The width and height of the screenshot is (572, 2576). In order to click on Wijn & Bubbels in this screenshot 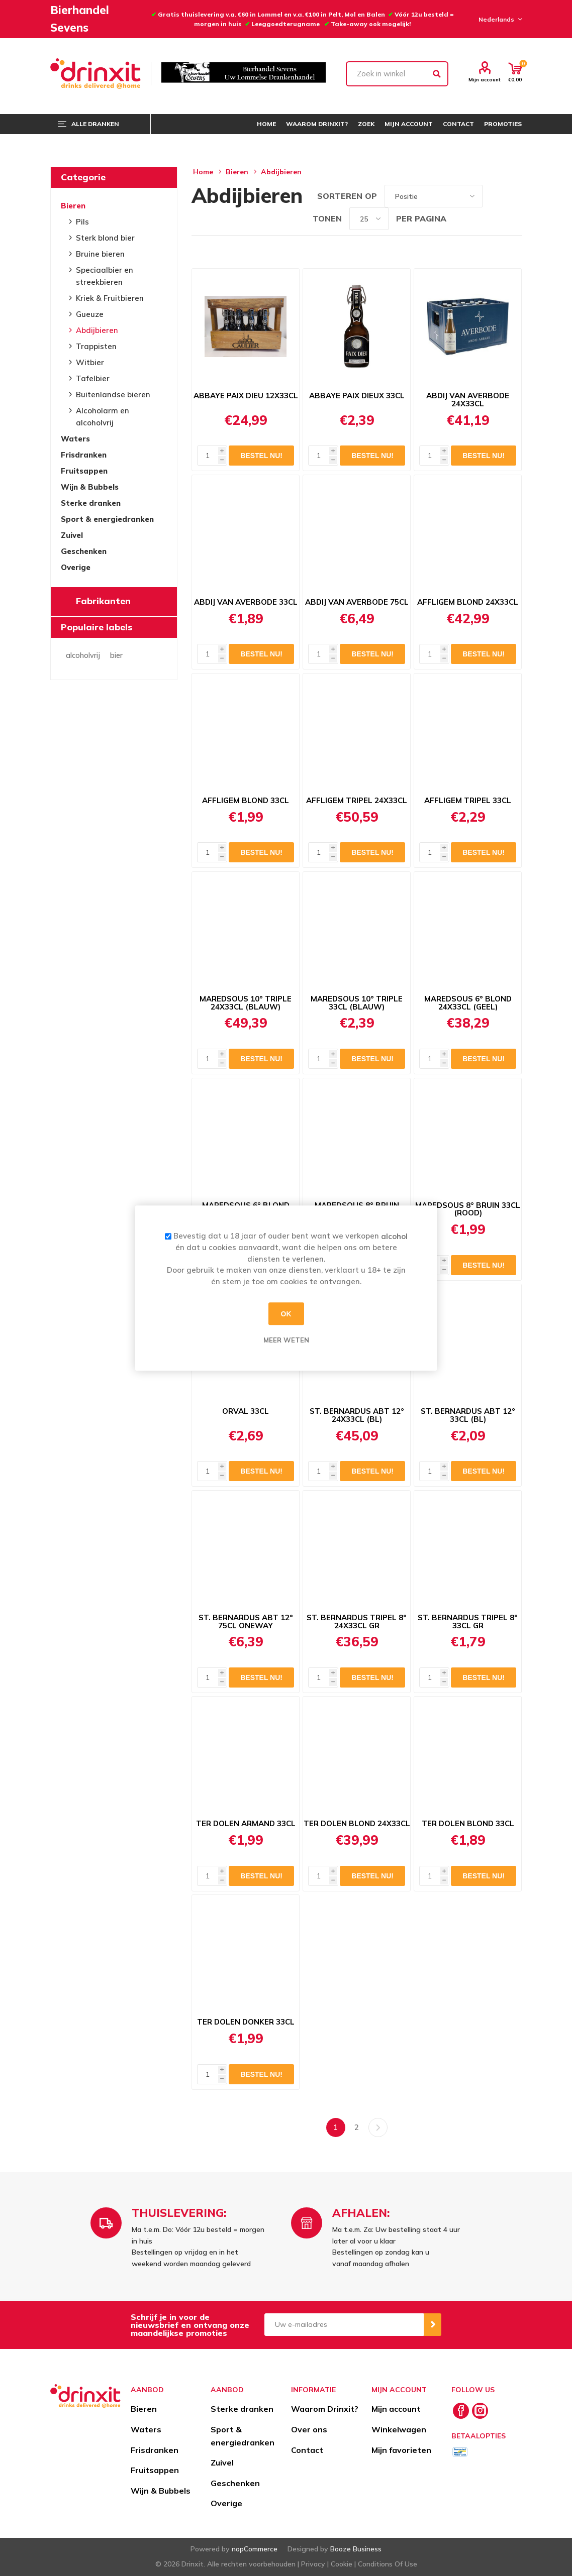, I will do `click(90, 487)`.